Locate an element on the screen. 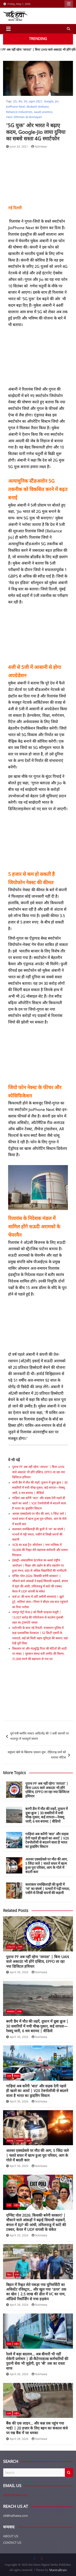 Image resolution: width=76 pixels, height=2576 pixels. राज्य is located at coordinates (20, 1946).